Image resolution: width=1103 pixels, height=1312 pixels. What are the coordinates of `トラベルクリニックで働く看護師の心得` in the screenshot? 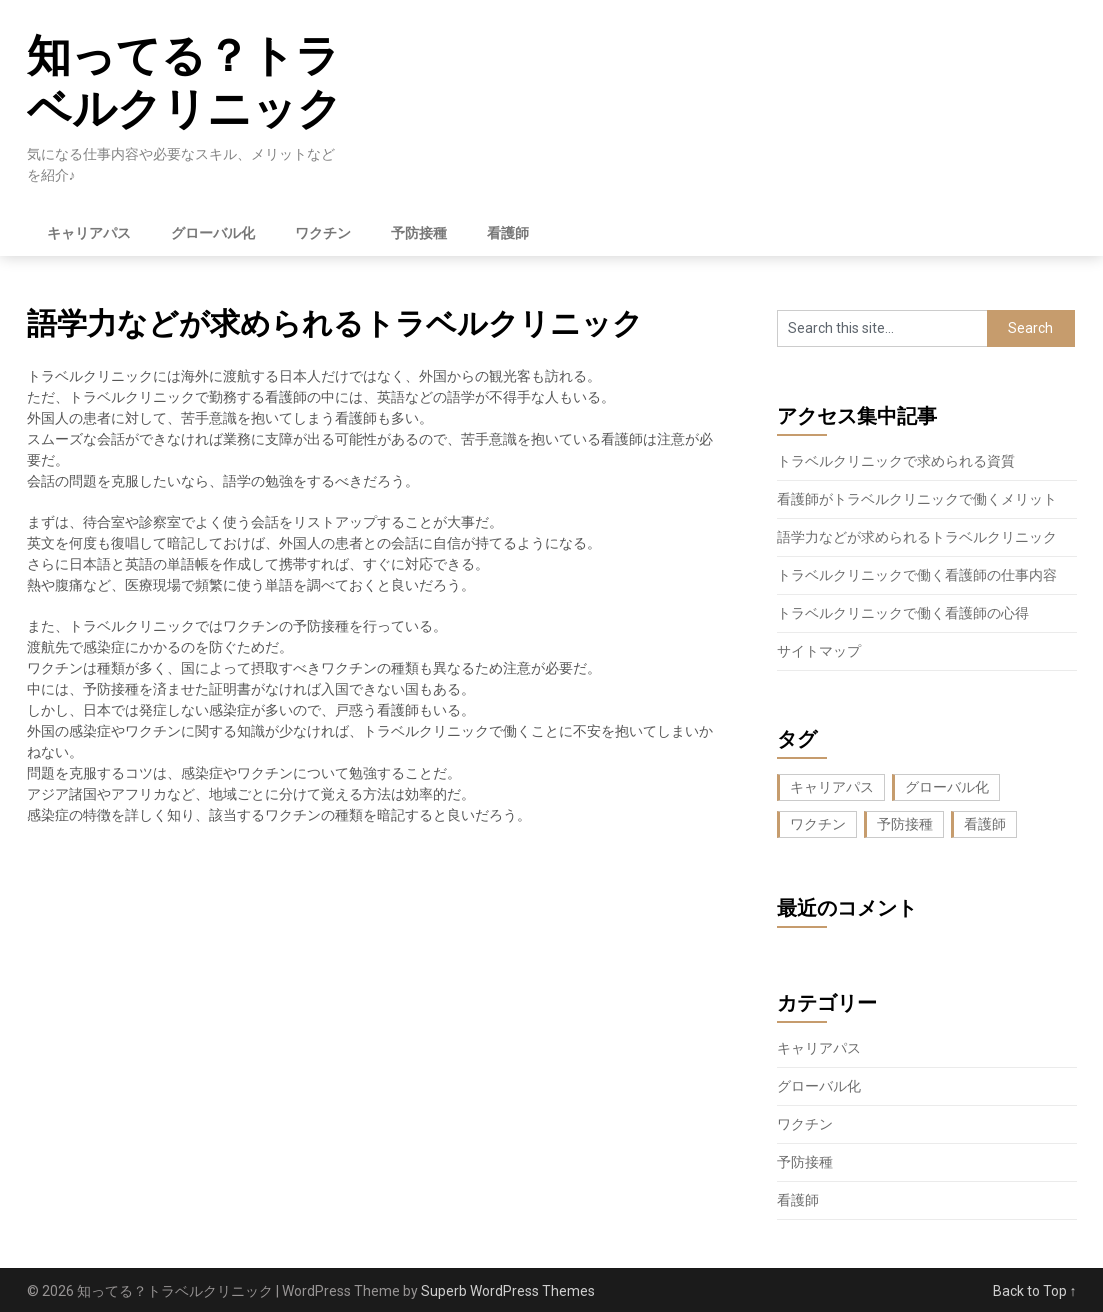 It's located at (903, 613).